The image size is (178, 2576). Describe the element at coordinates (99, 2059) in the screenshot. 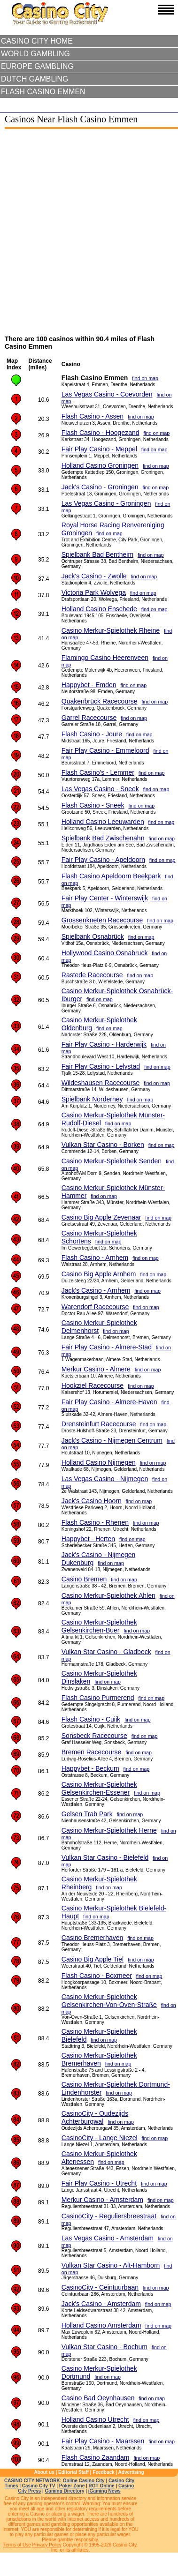

I see `Casino Merkur-Spielothek Bremerhaven` at that location.